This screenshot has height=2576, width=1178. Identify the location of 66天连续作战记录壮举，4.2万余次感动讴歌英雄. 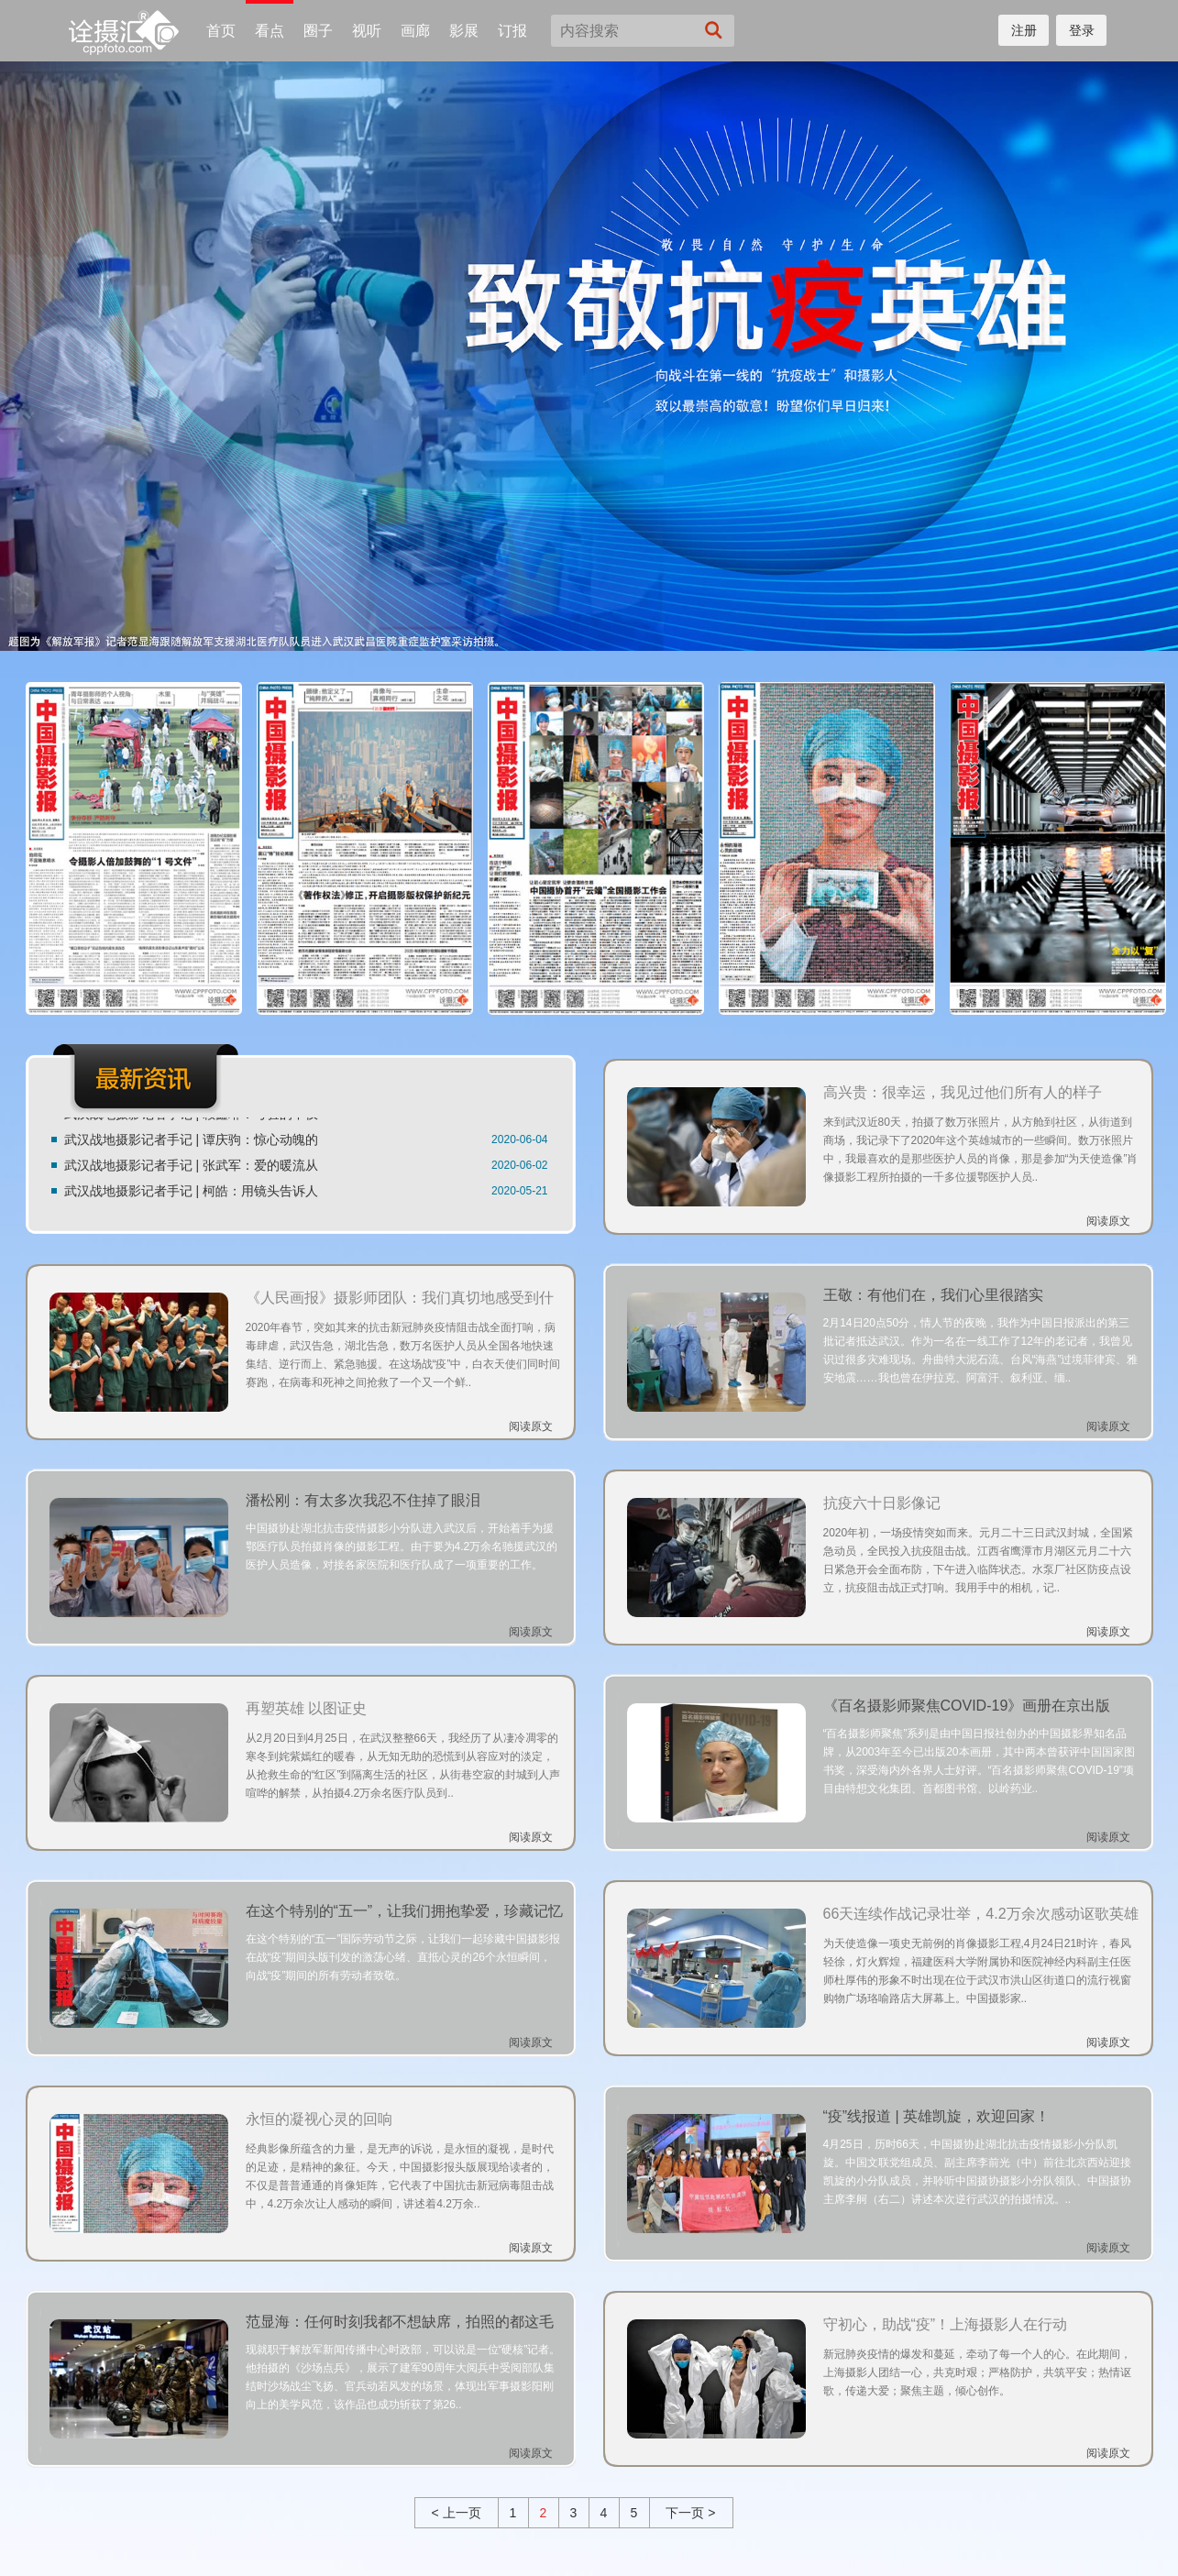
(981, 1913).